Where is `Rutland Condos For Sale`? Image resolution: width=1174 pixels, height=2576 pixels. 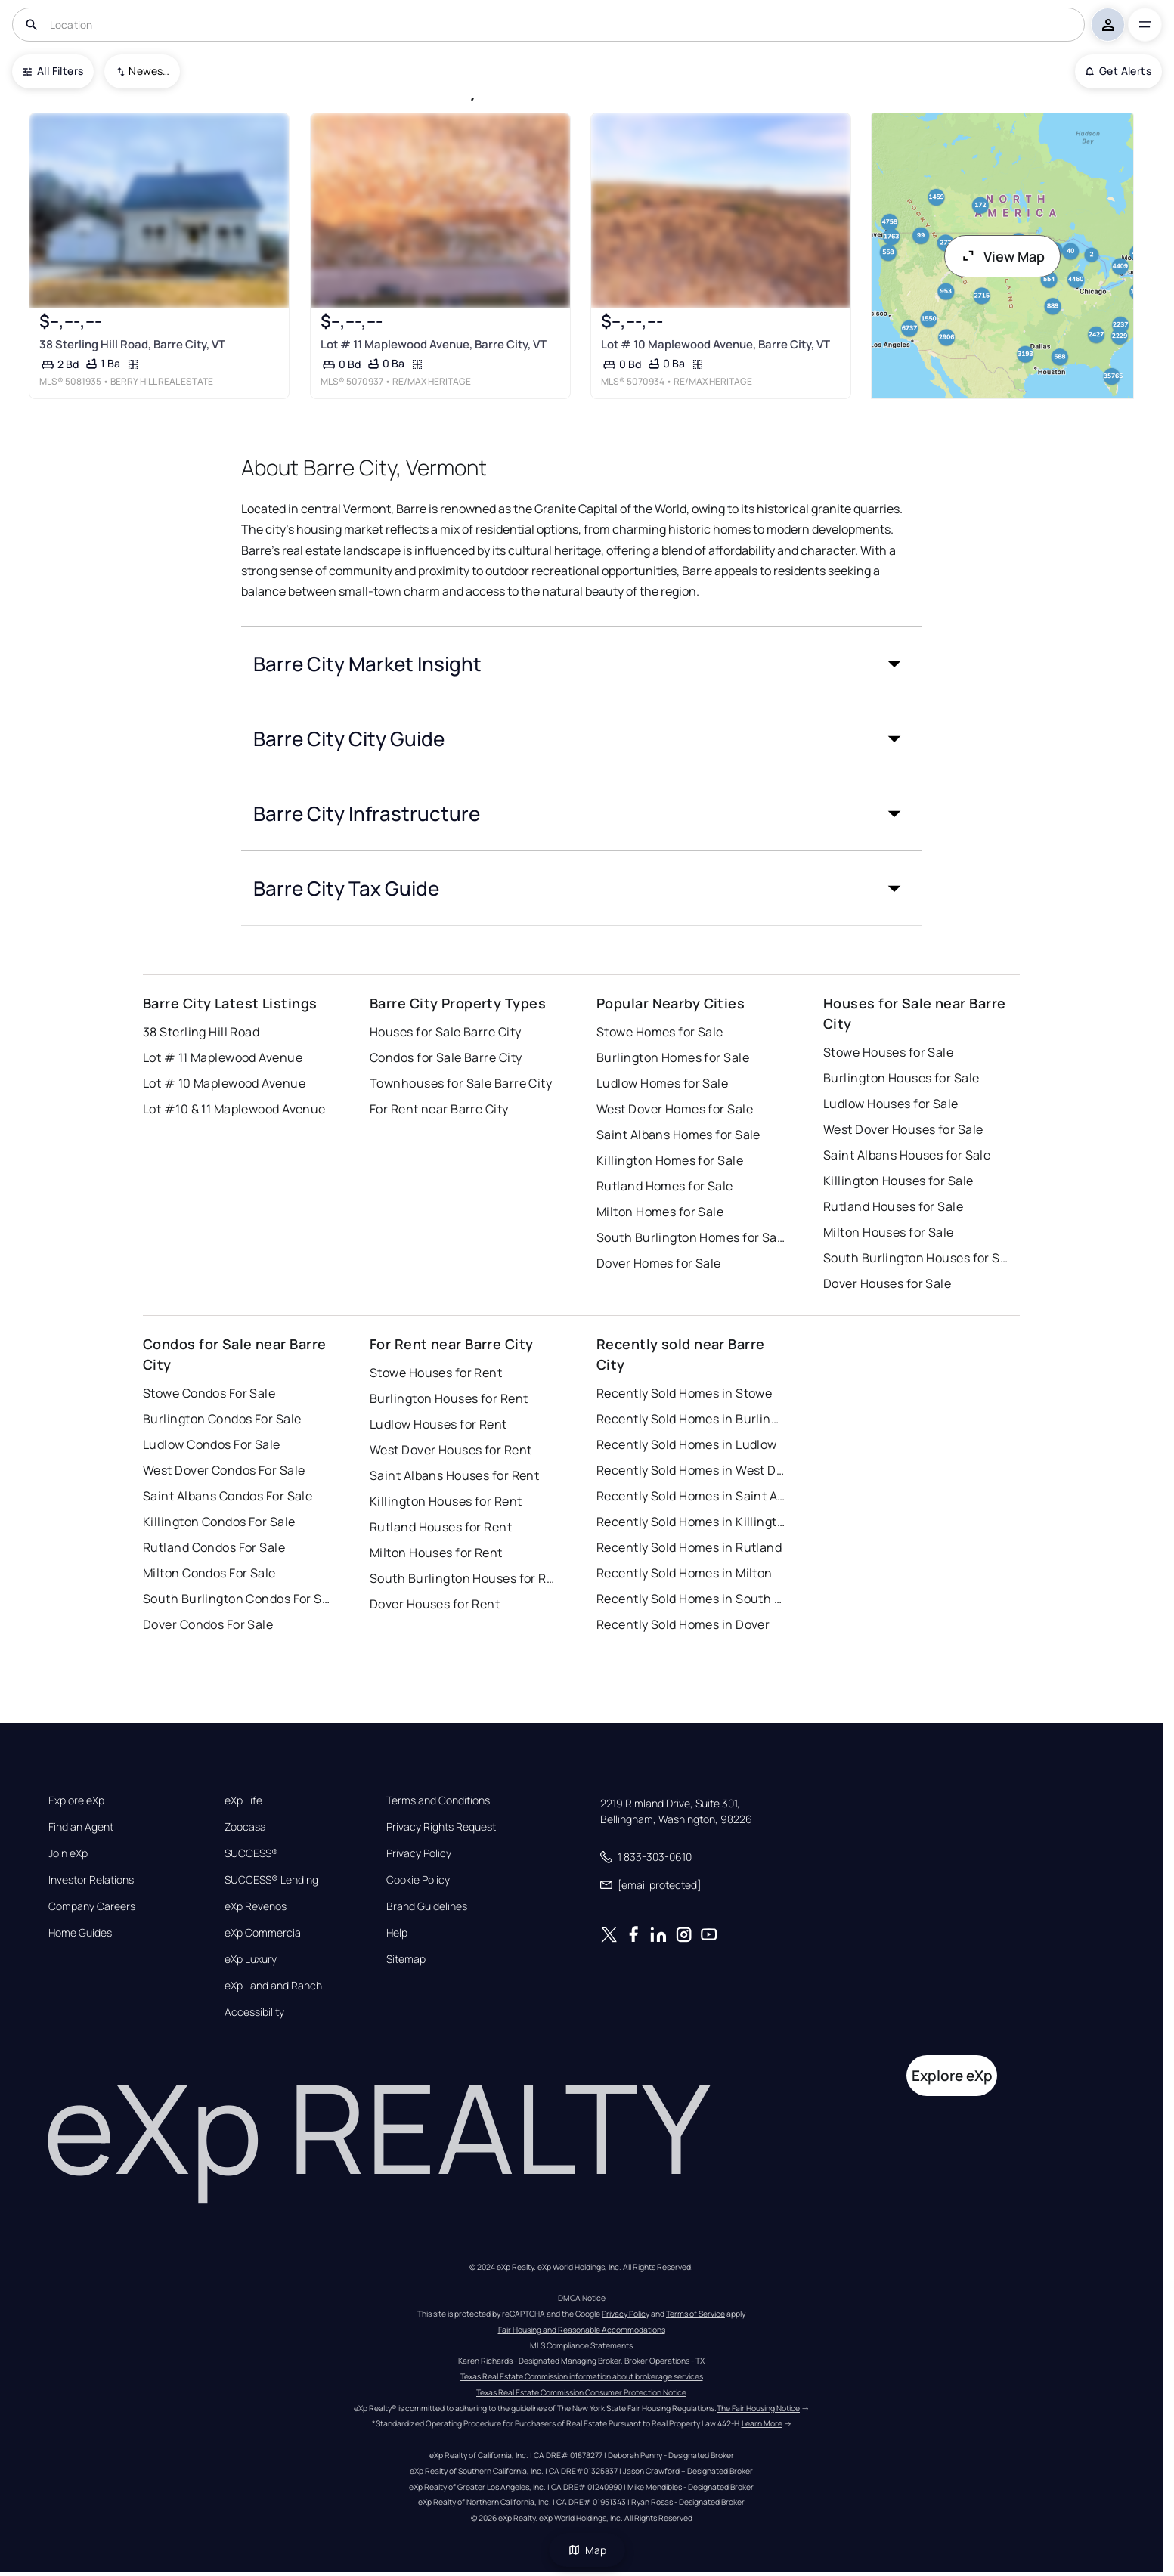
Rutland Condos For Sale is located at coordinates (214, 1547).